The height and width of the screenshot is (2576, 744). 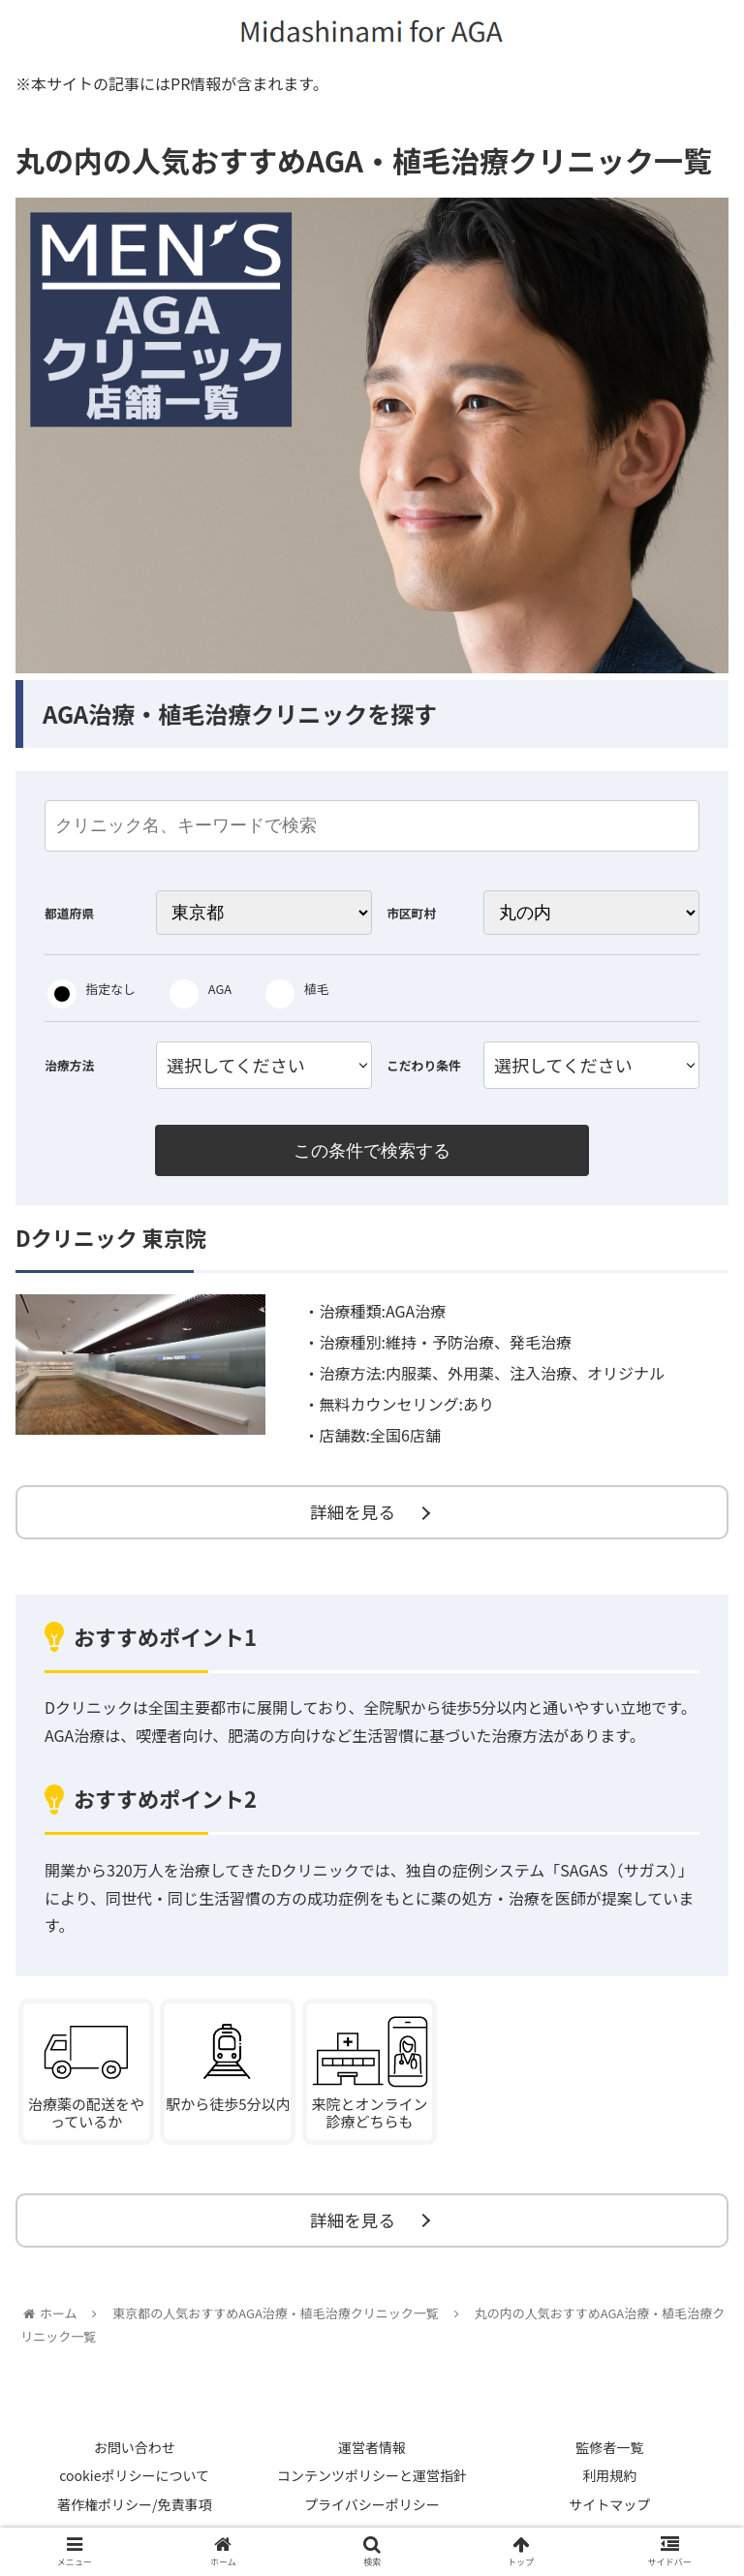 I want to click on 利用規約, so click(x=609, y=2486).